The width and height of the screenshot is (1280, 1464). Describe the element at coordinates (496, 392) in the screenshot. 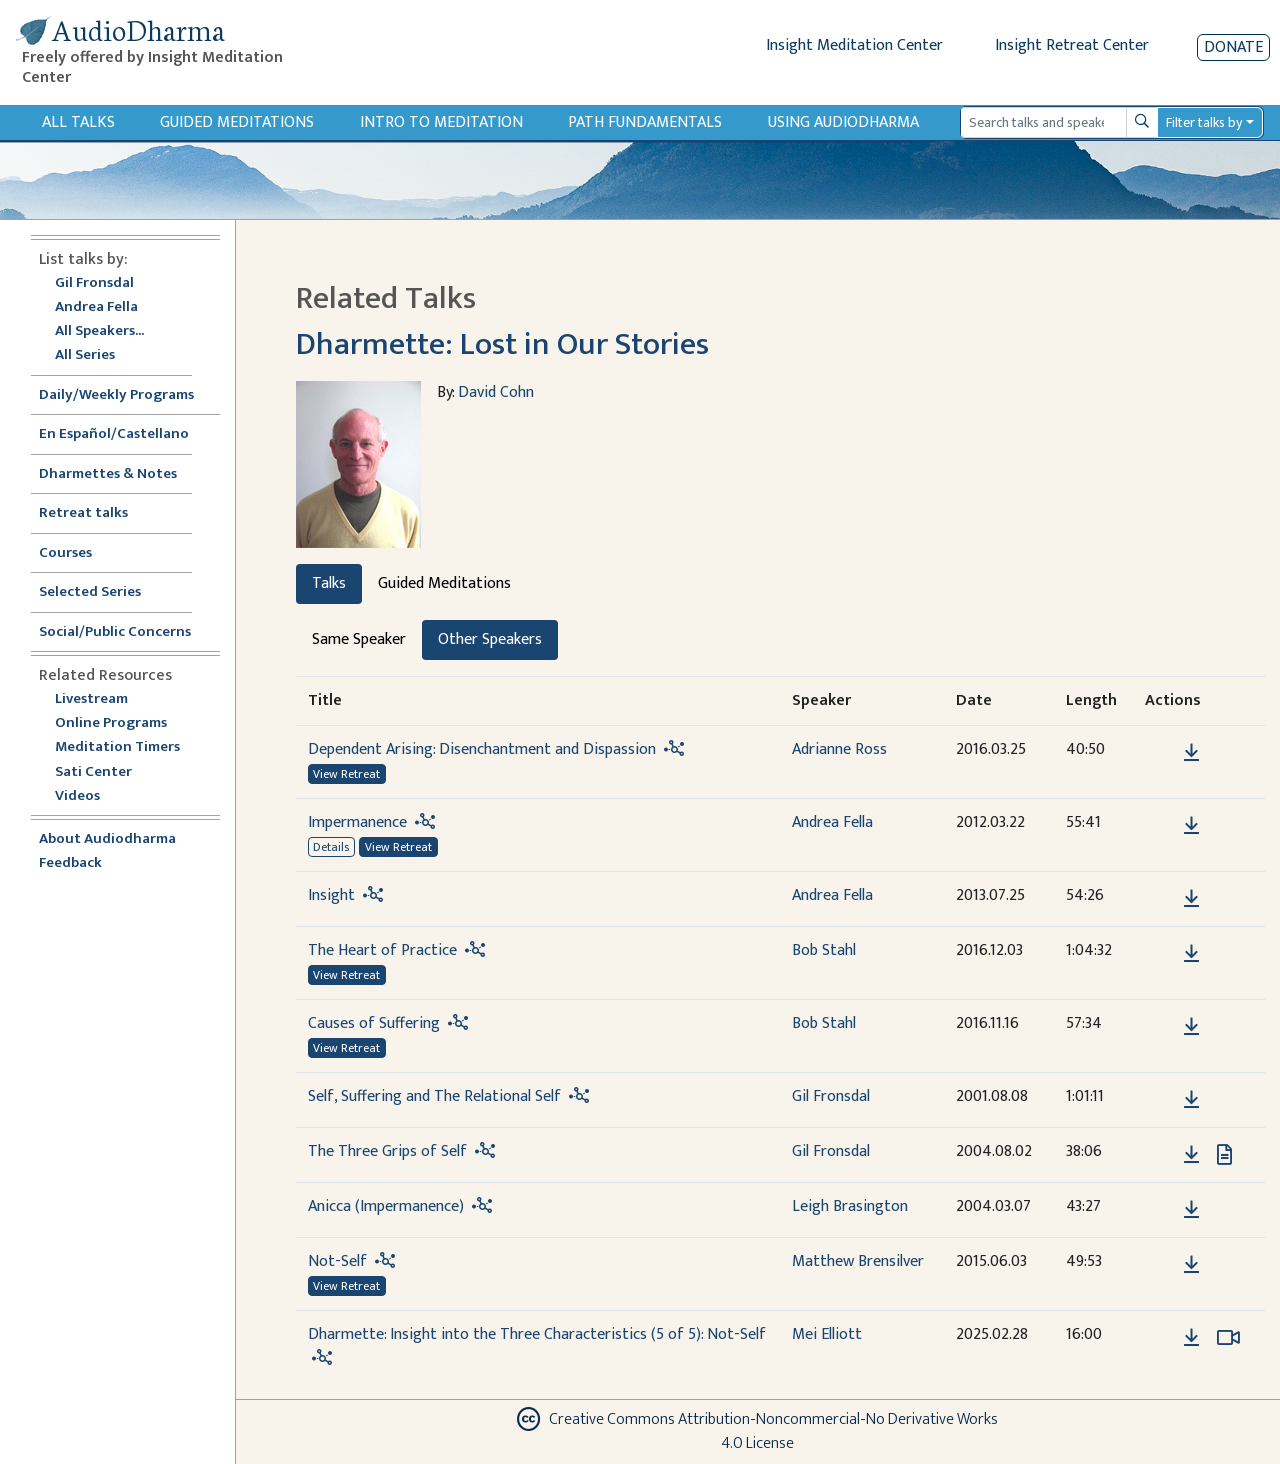

I see `David Cohn` at that location.